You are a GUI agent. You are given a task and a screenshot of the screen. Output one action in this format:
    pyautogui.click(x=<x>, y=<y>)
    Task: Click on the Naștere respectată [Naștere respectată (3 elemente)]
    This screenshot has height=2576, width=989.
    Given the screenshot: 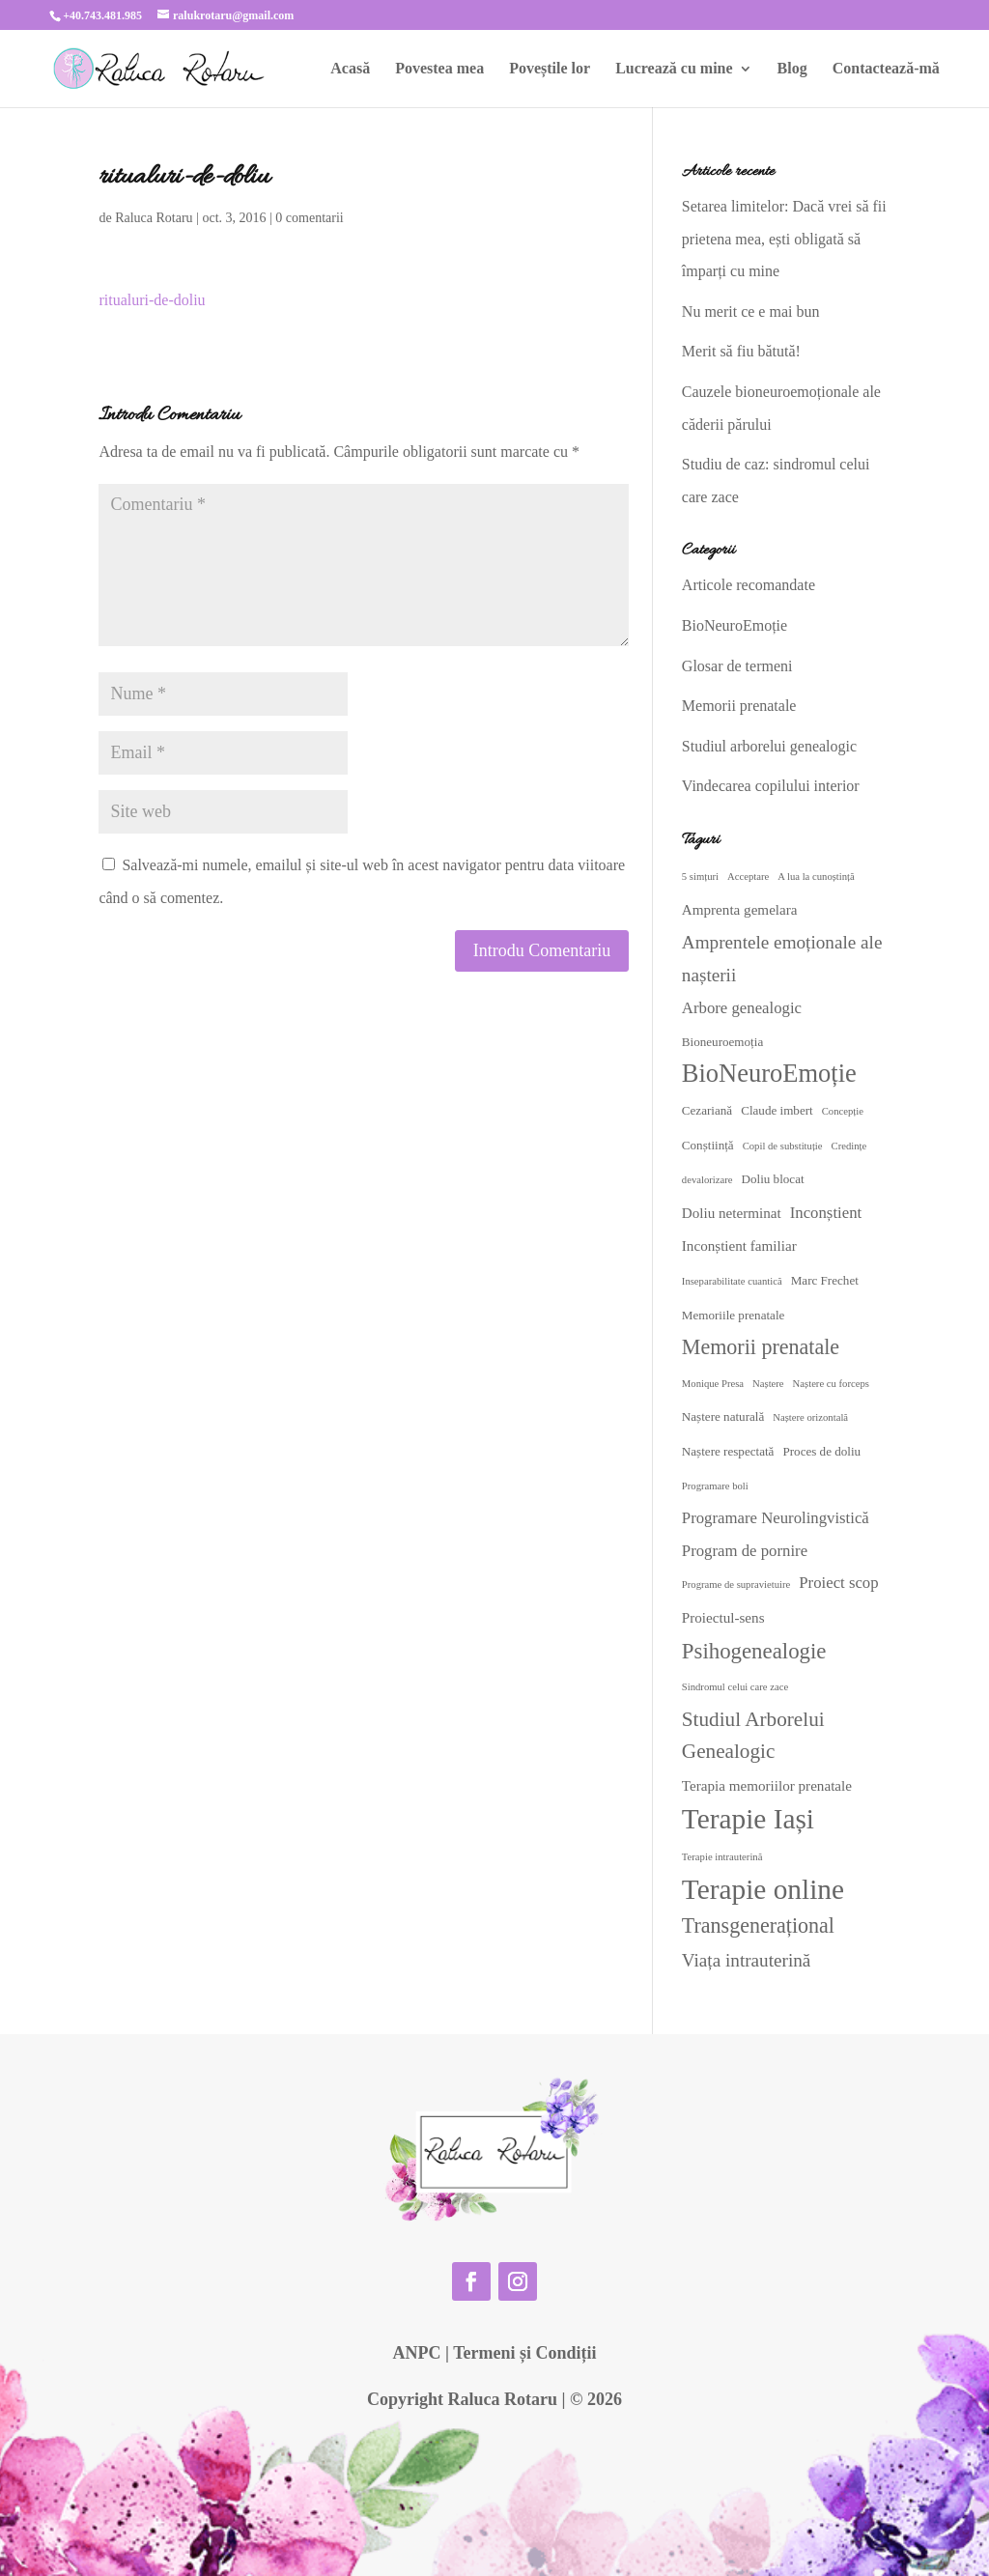 What is the action you would take?
    pyautogui.click(x=728, y=1451)
    